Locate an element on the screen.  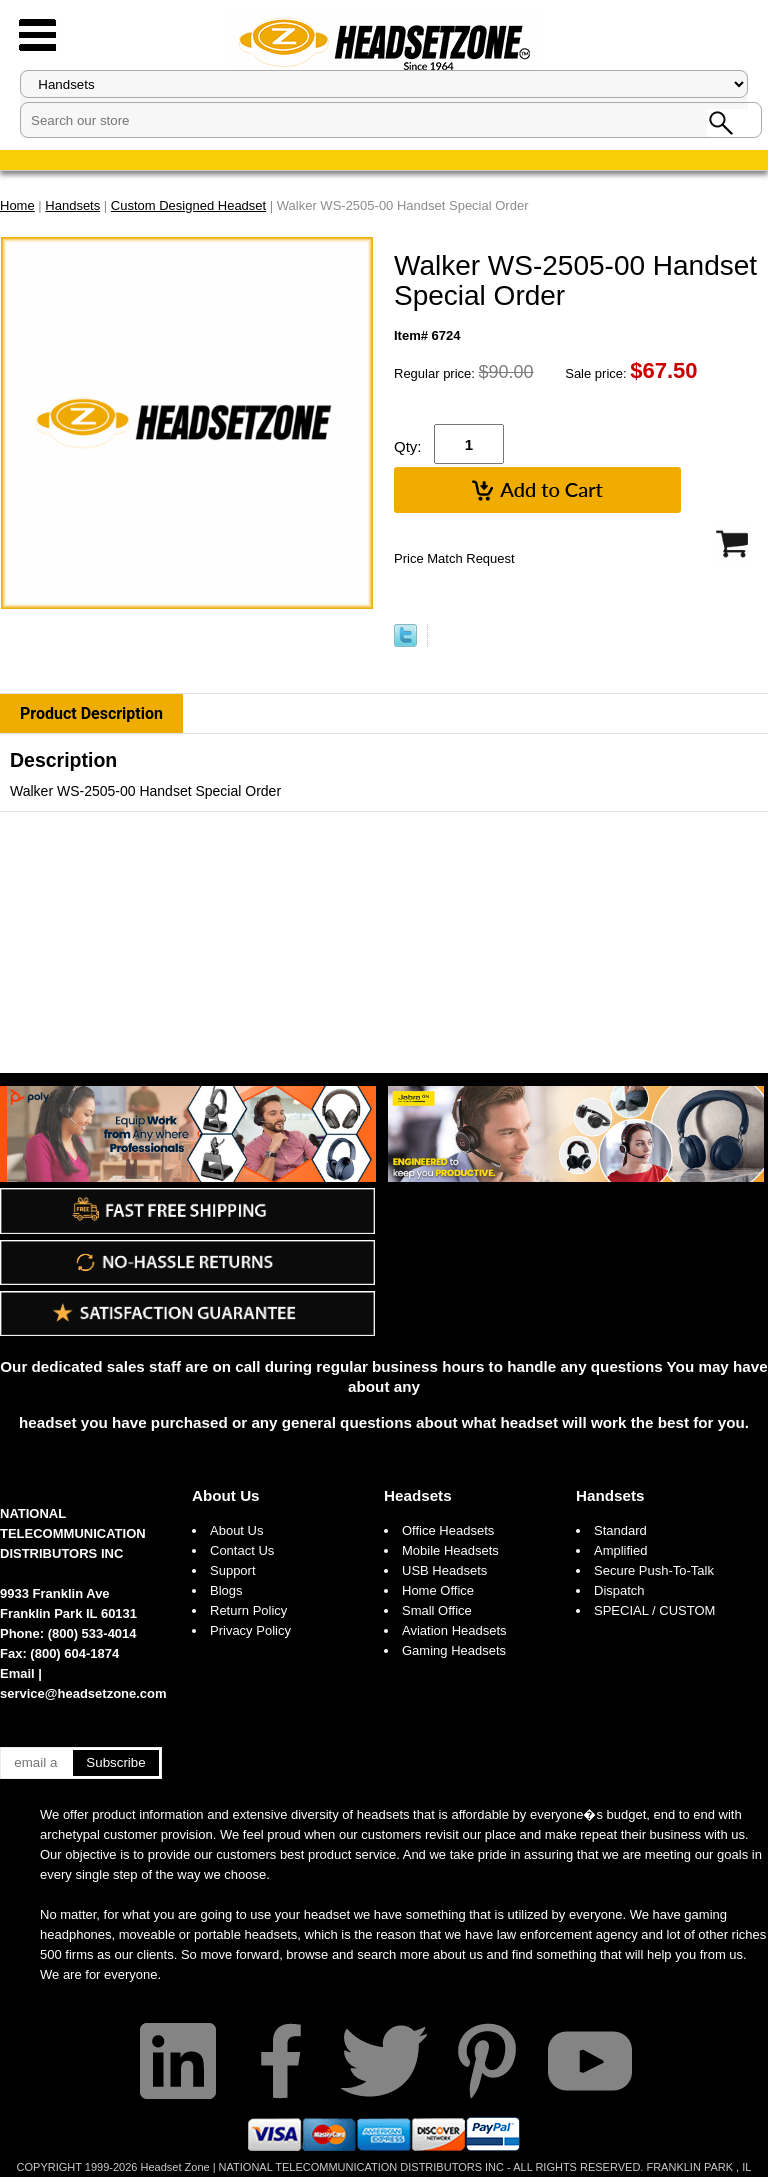
Product Description [tab] is located at coordinates (91, 713).